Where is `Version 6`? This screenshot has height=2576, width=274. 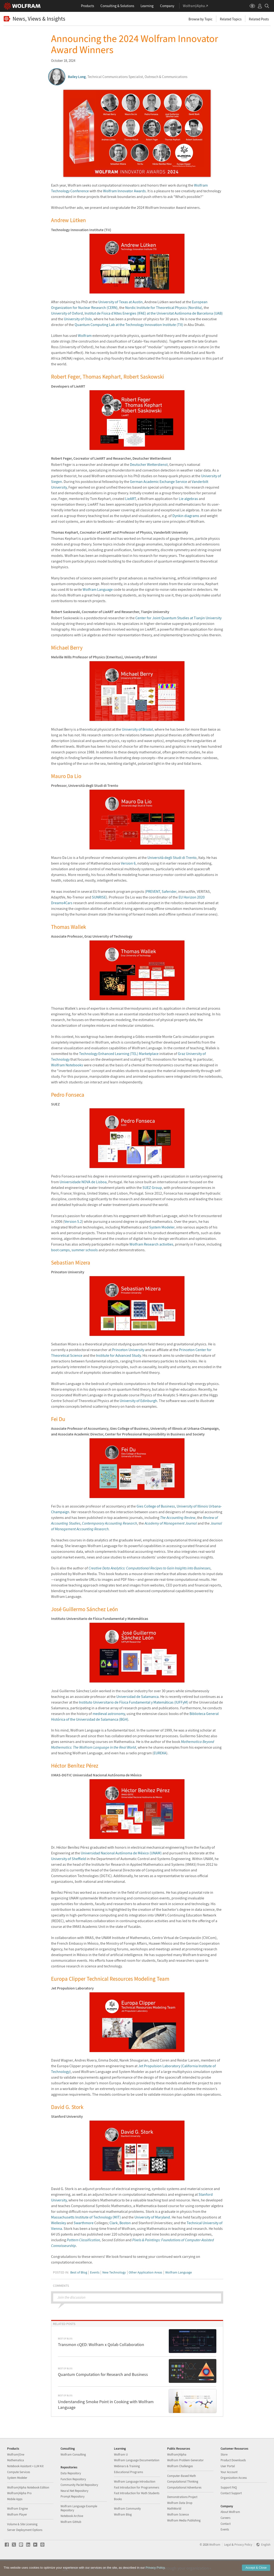
Version 6 is located at coordinates (128, 863).